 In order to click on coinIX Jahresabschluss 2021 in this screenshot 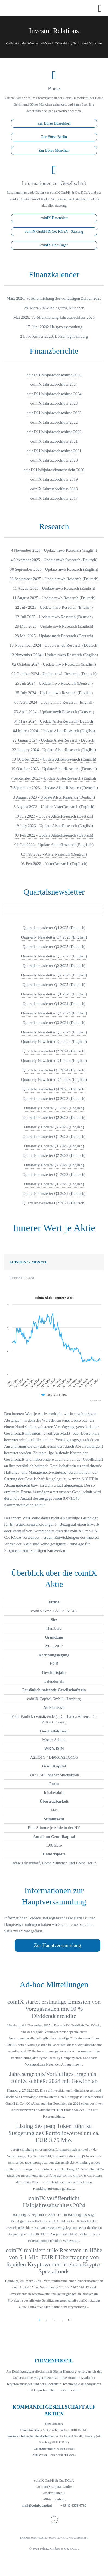, I will do `click(54, 441)`.